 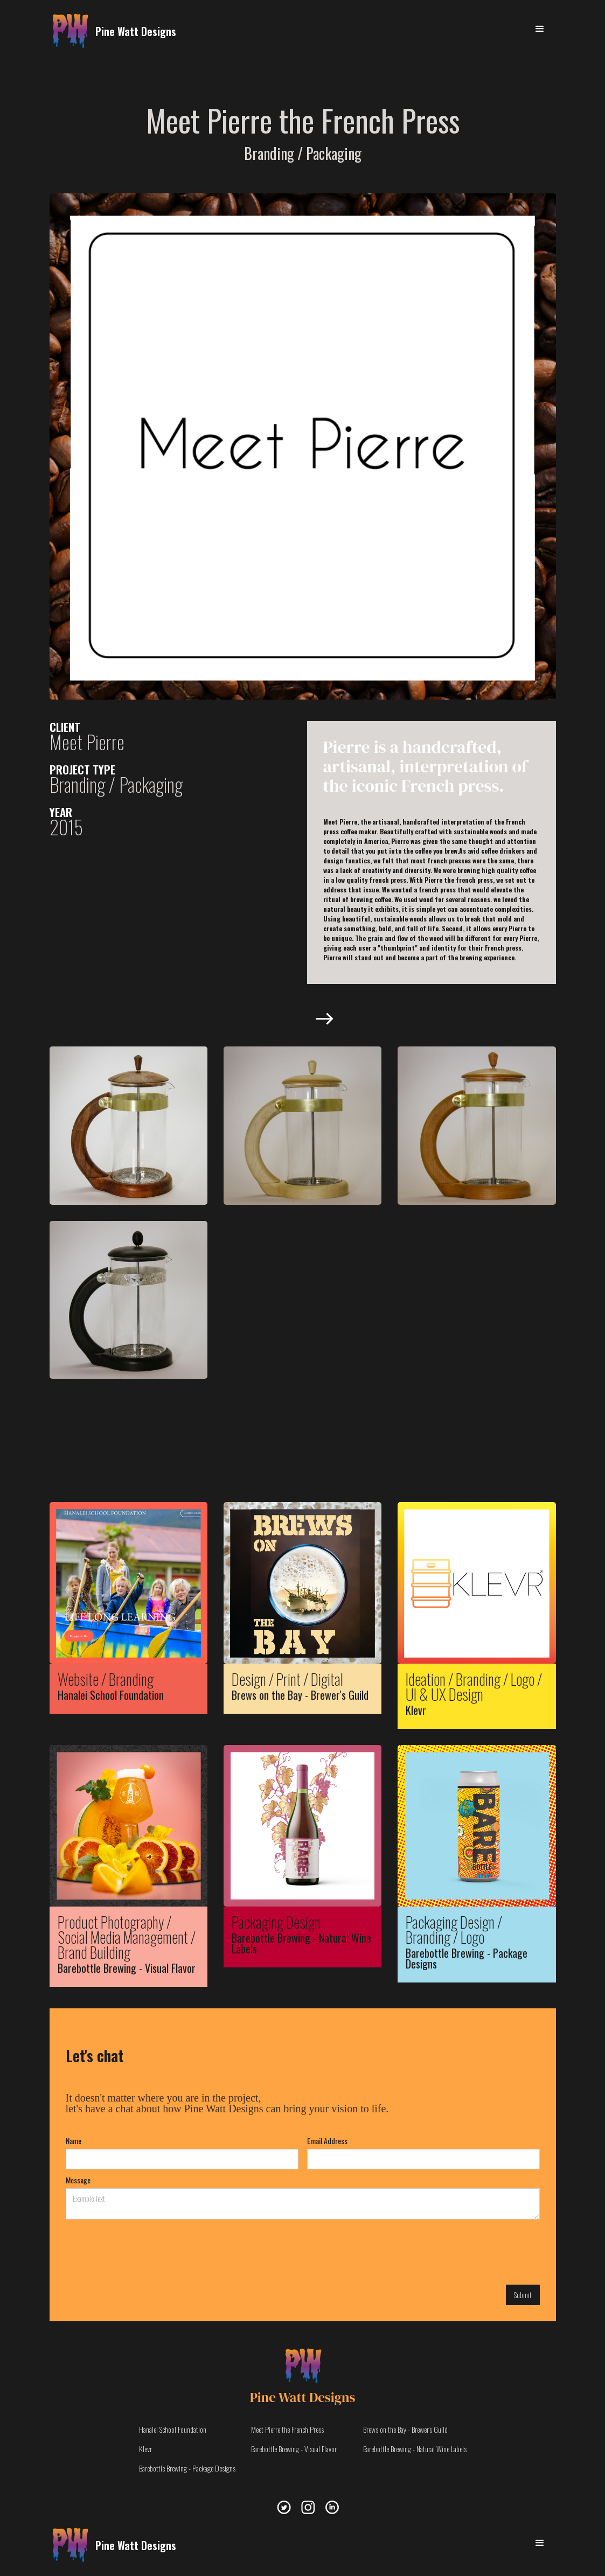 I want to click on Email Address, so click(x=327, y=2140).